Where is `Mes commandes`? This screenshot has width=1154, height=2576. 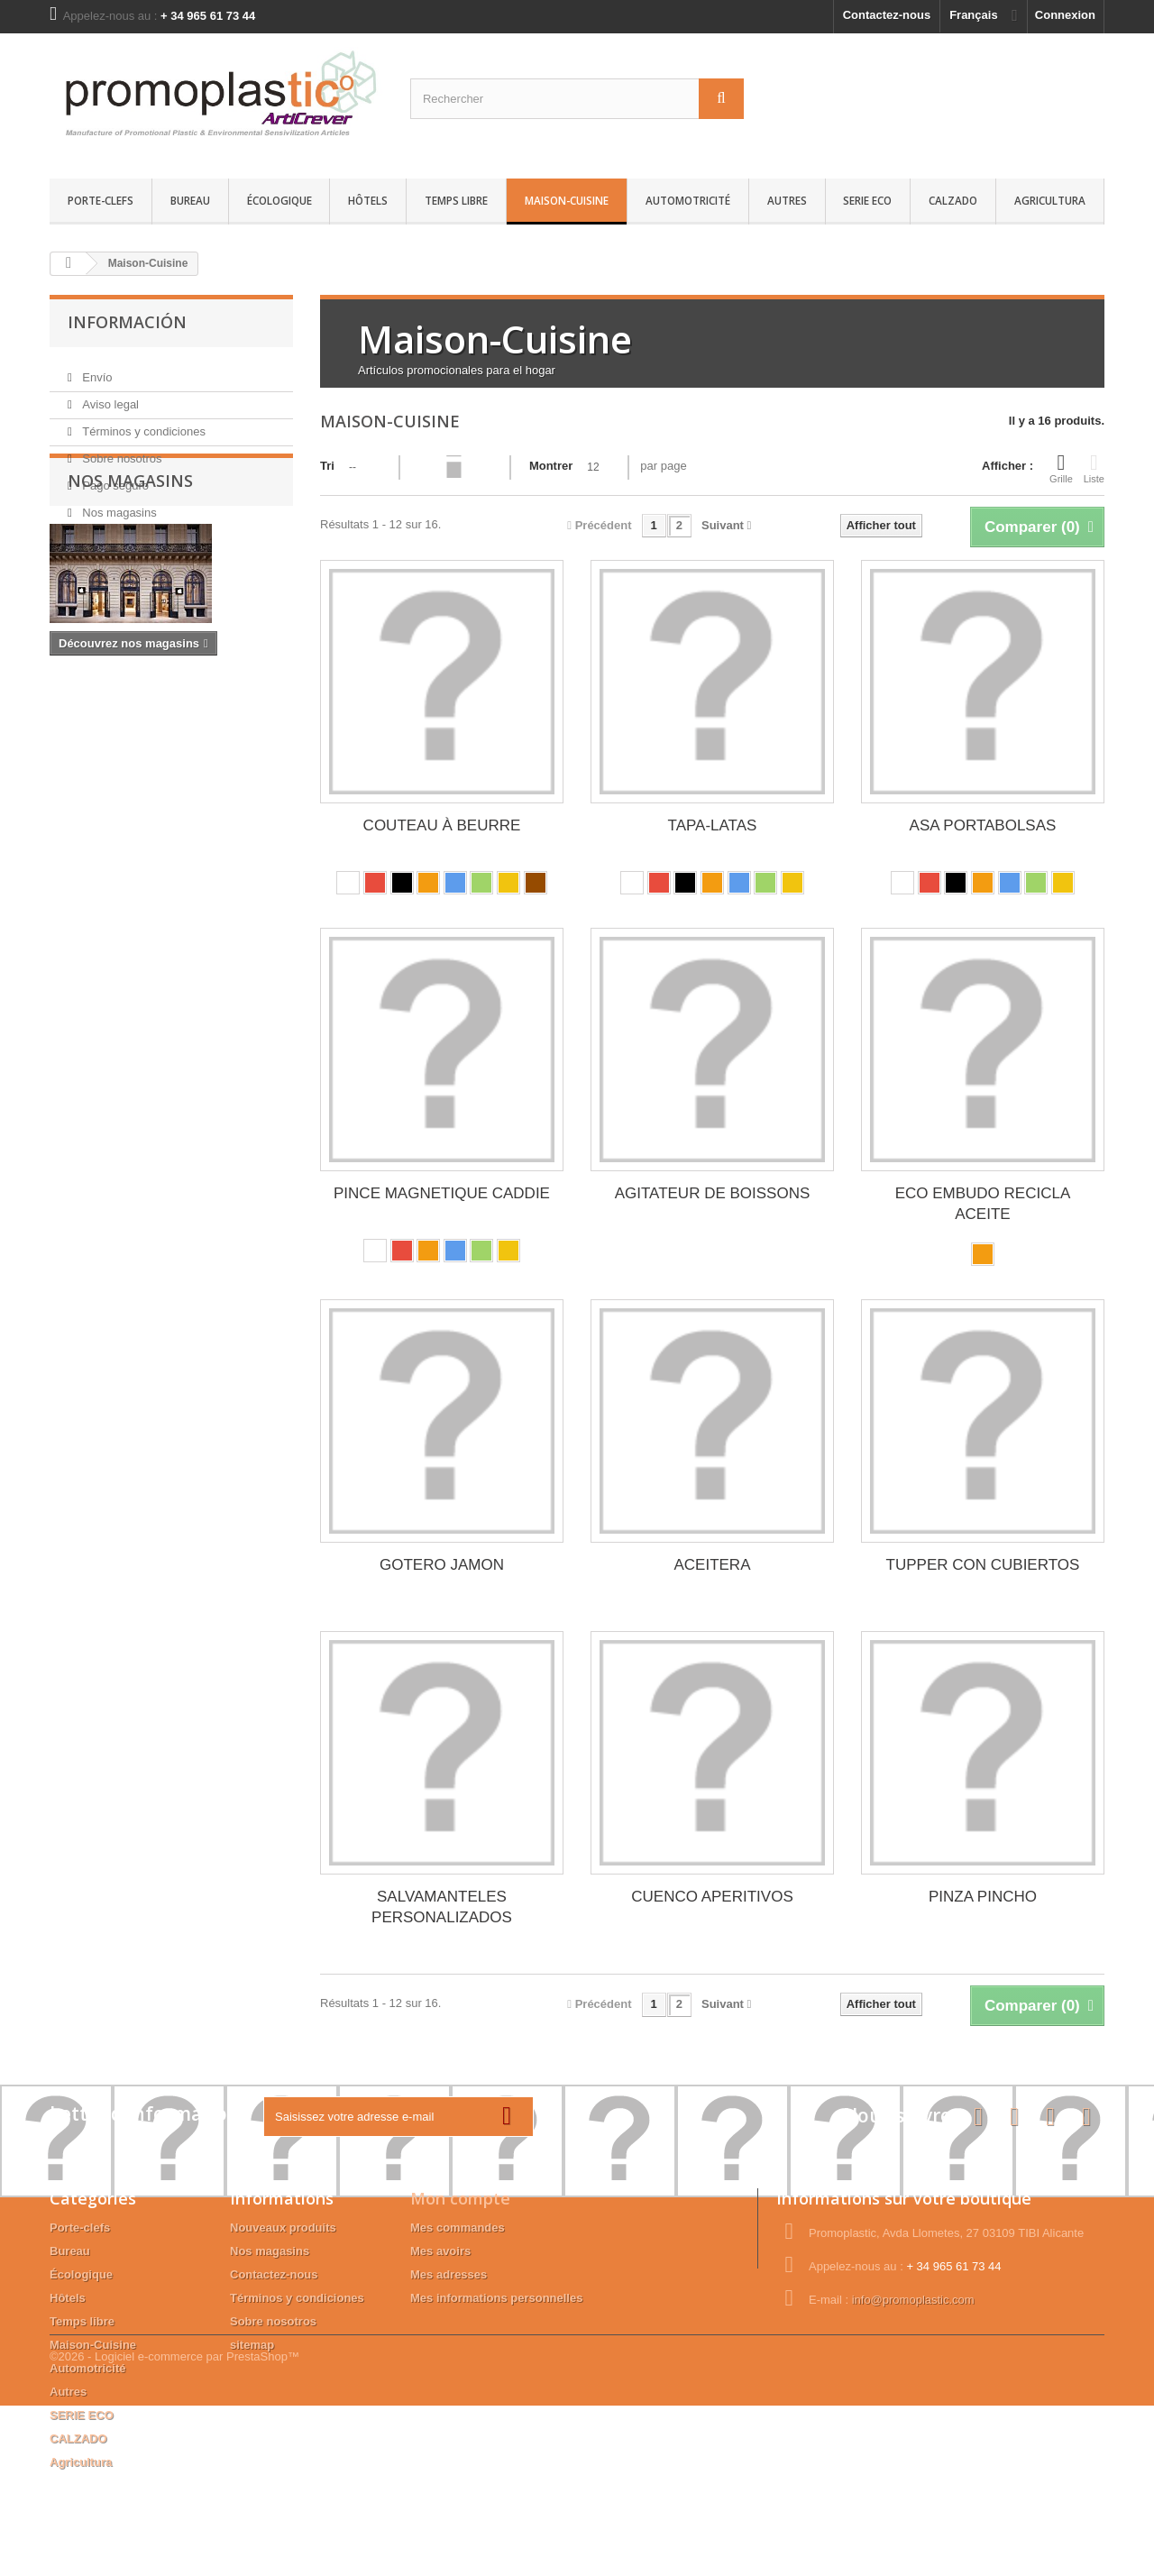
Mes commandes is located at coordinates (457, 2227).